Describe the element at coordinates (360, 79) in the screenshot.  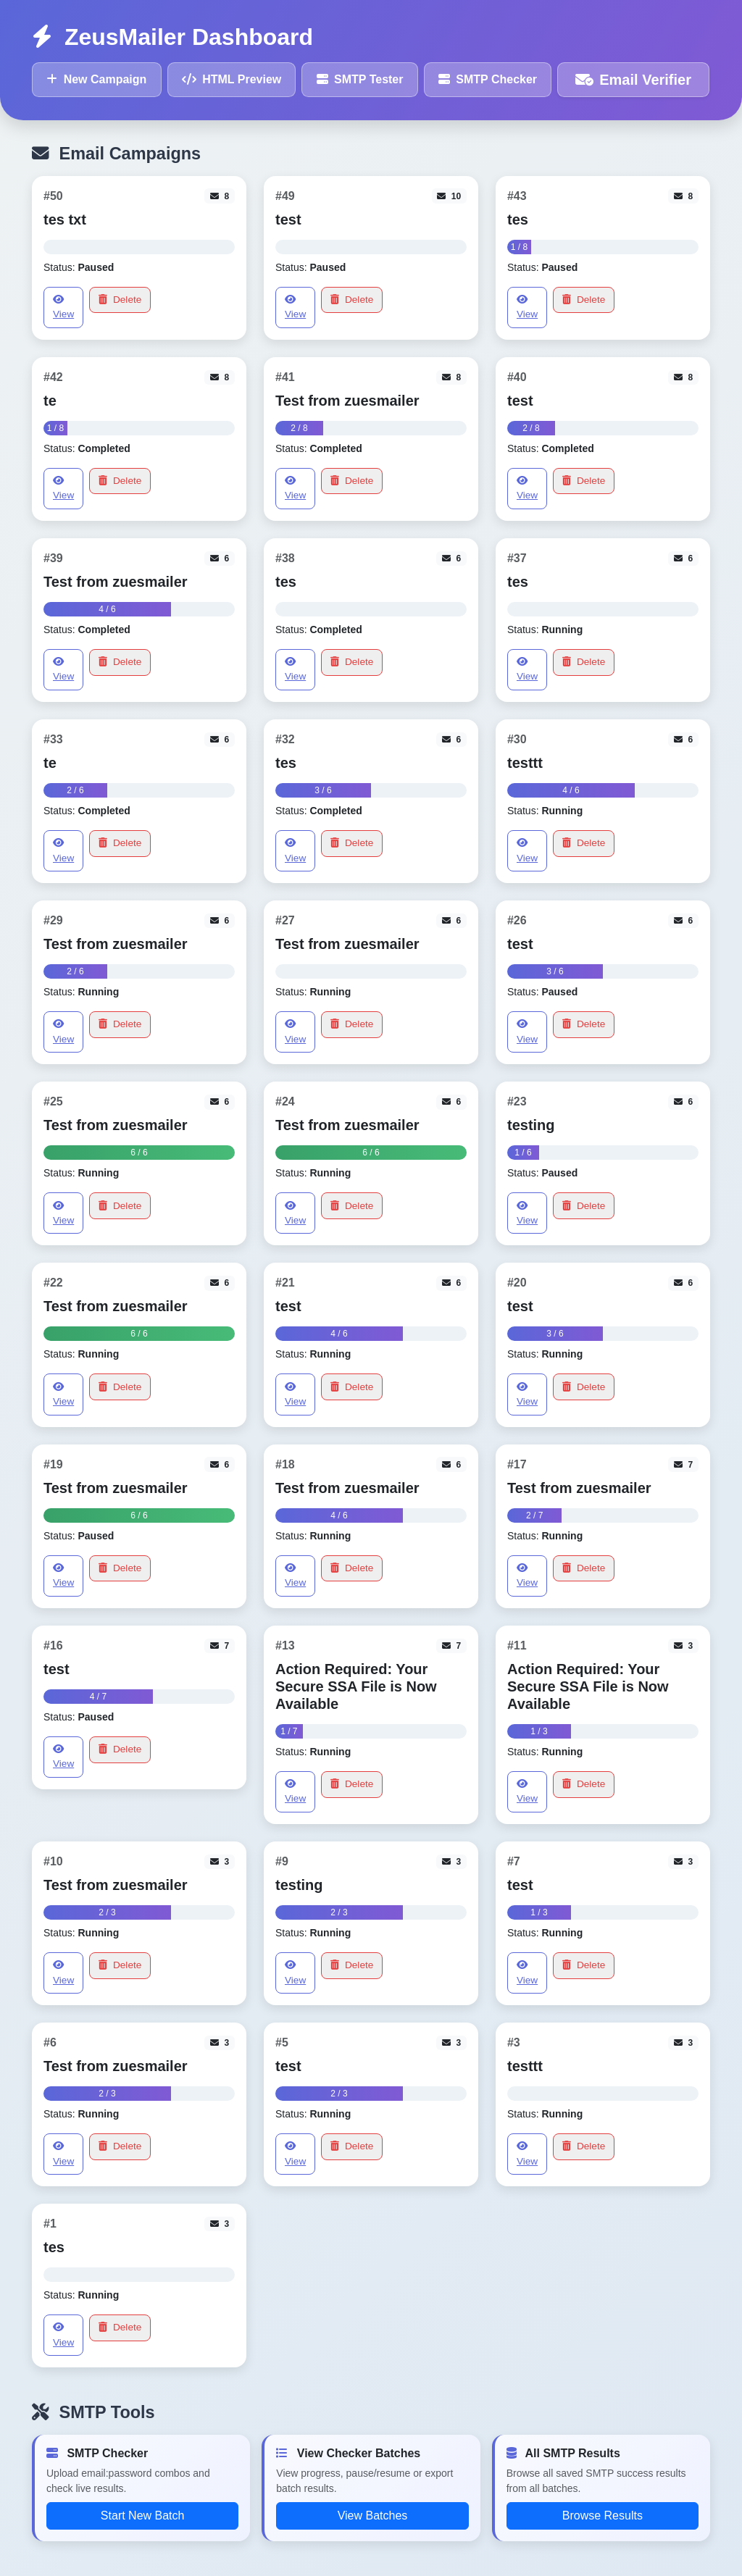
I see `SMTP Tester` at that location.